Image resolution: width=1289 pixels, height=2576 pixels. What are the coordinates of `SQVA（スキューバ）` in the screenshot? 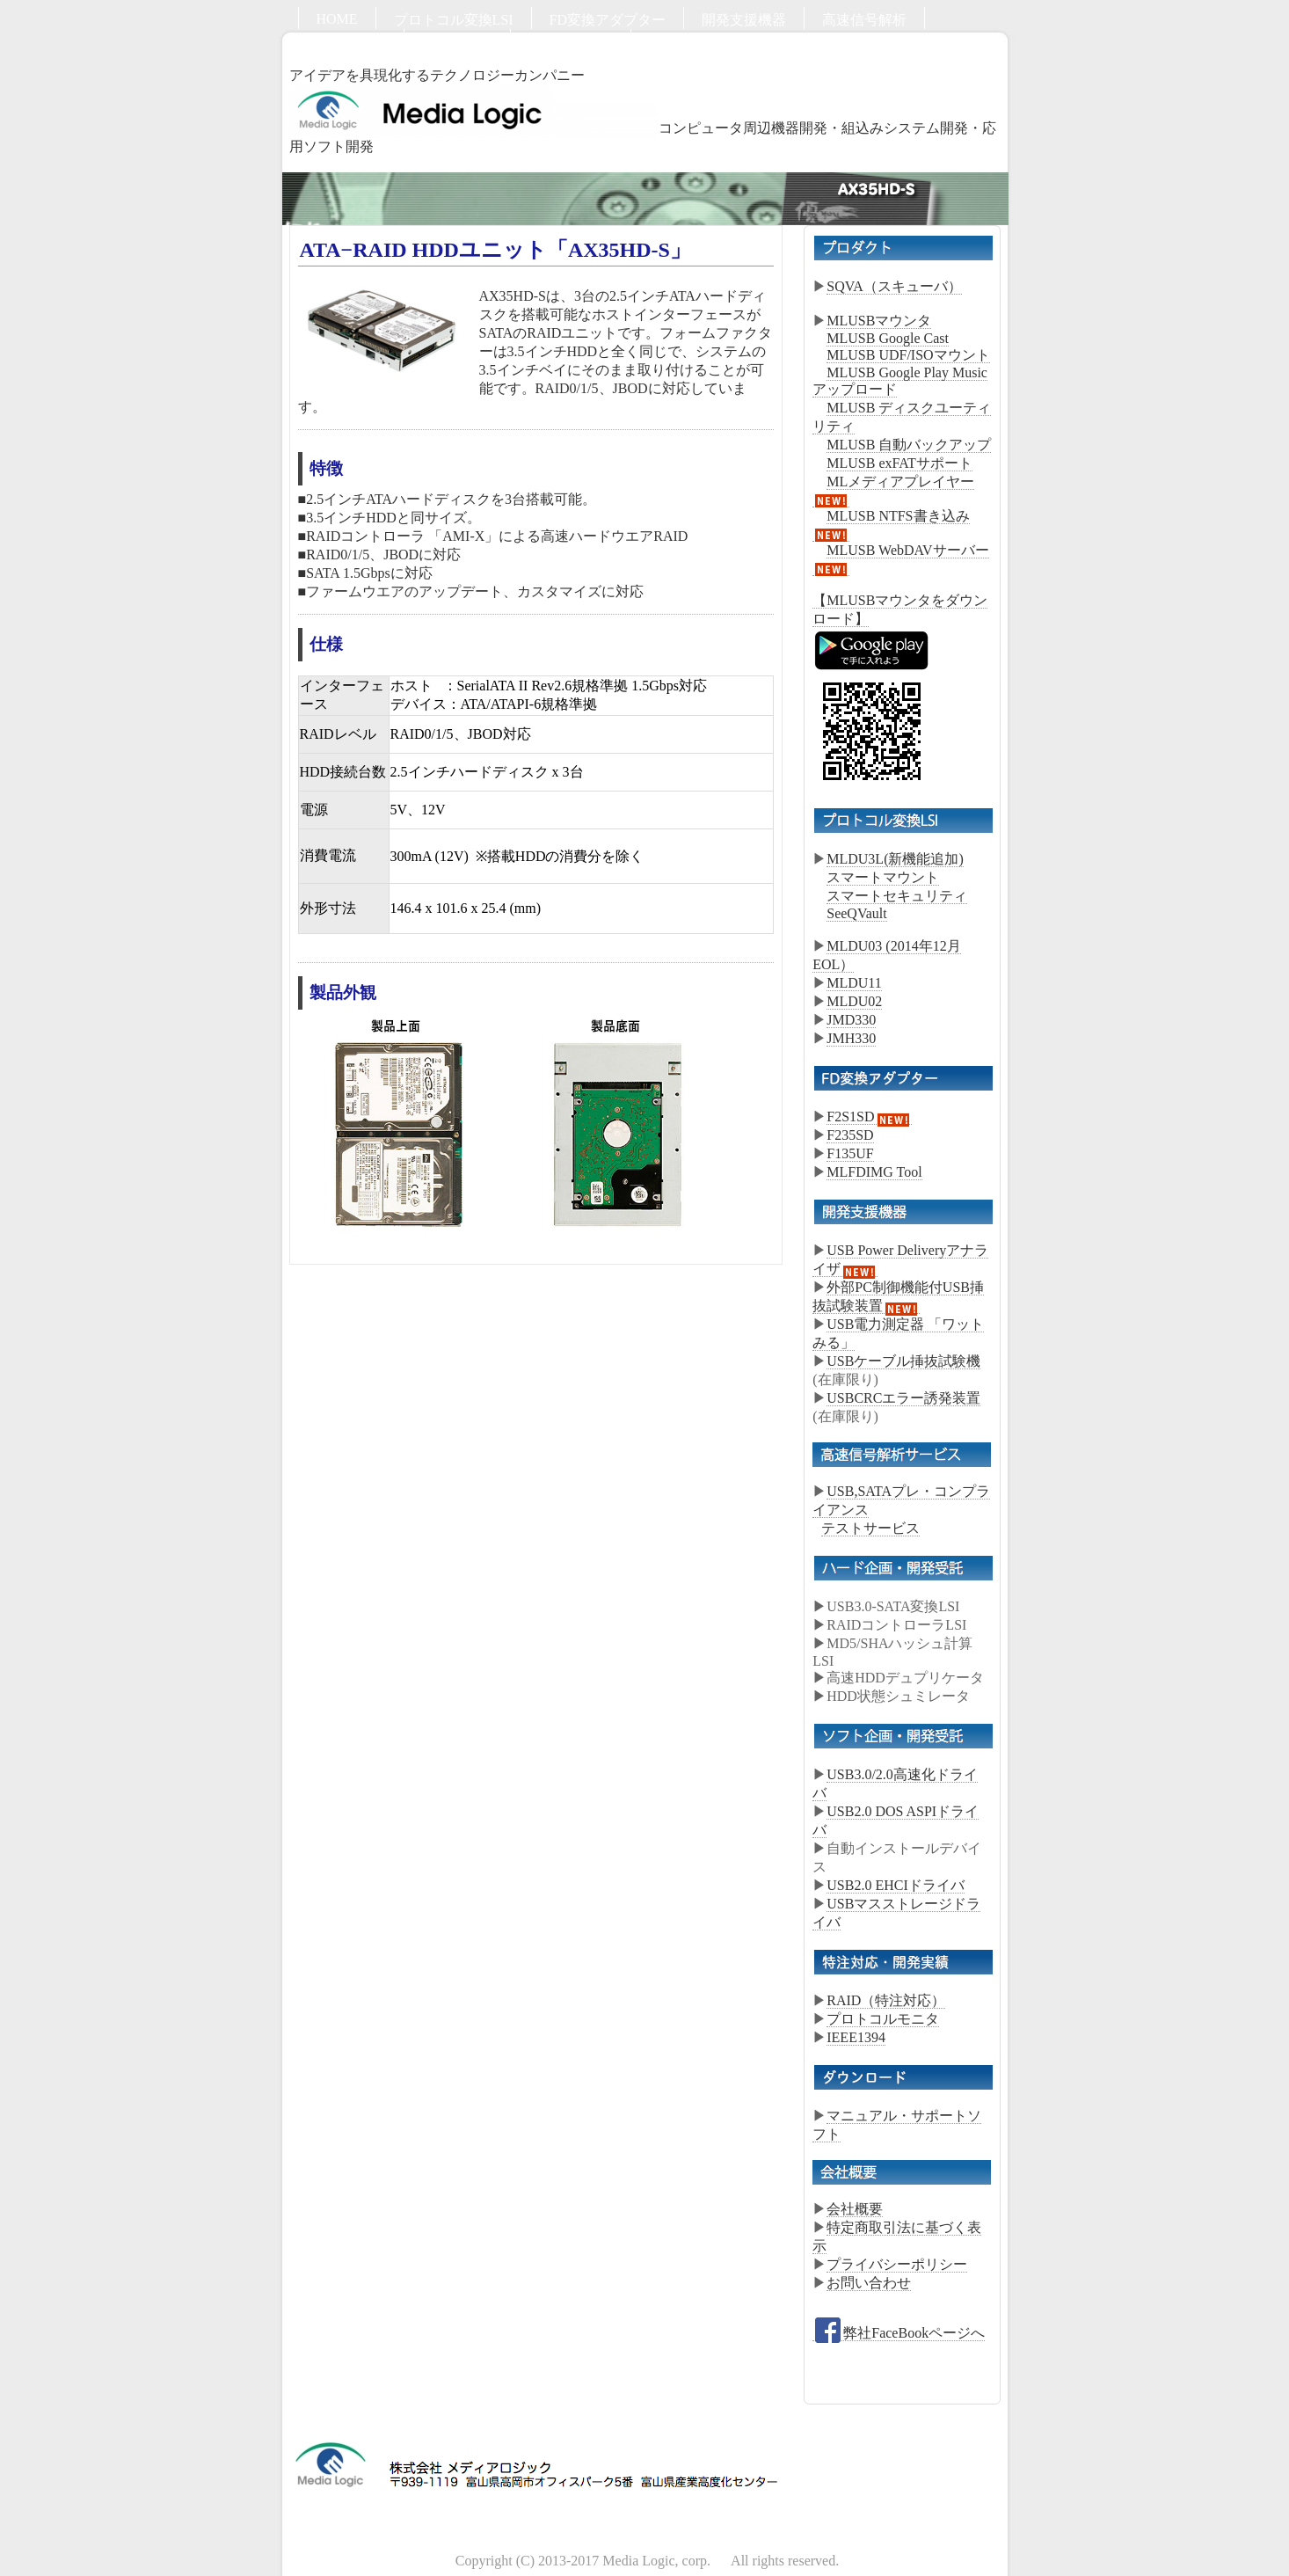 It's located at (894, 286).